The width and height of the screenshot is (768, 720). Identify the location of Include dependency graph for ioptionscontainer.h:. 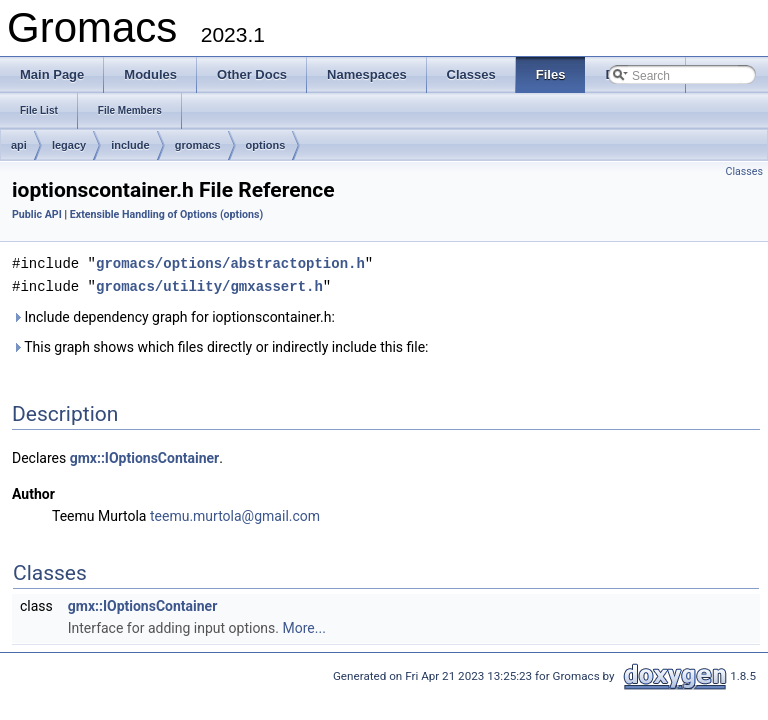
(173, 315).